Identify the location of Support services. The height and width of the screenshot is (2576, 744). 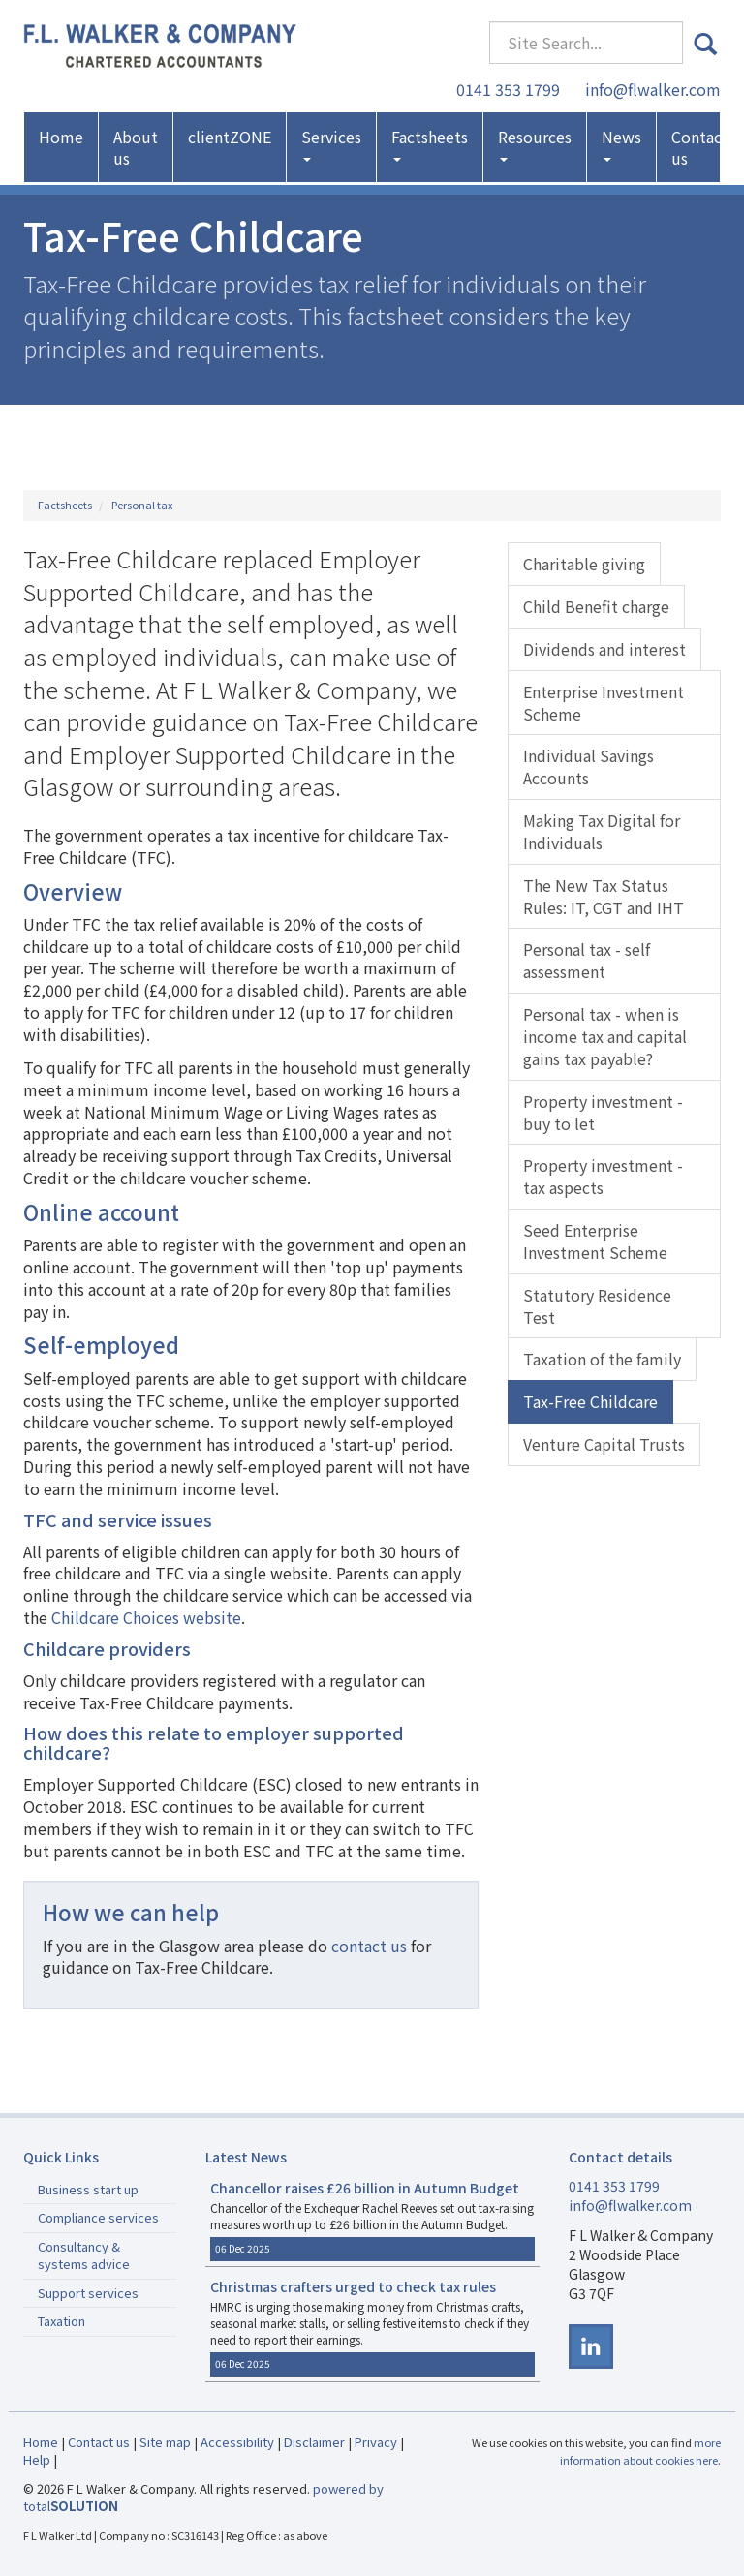
(88, 2293).